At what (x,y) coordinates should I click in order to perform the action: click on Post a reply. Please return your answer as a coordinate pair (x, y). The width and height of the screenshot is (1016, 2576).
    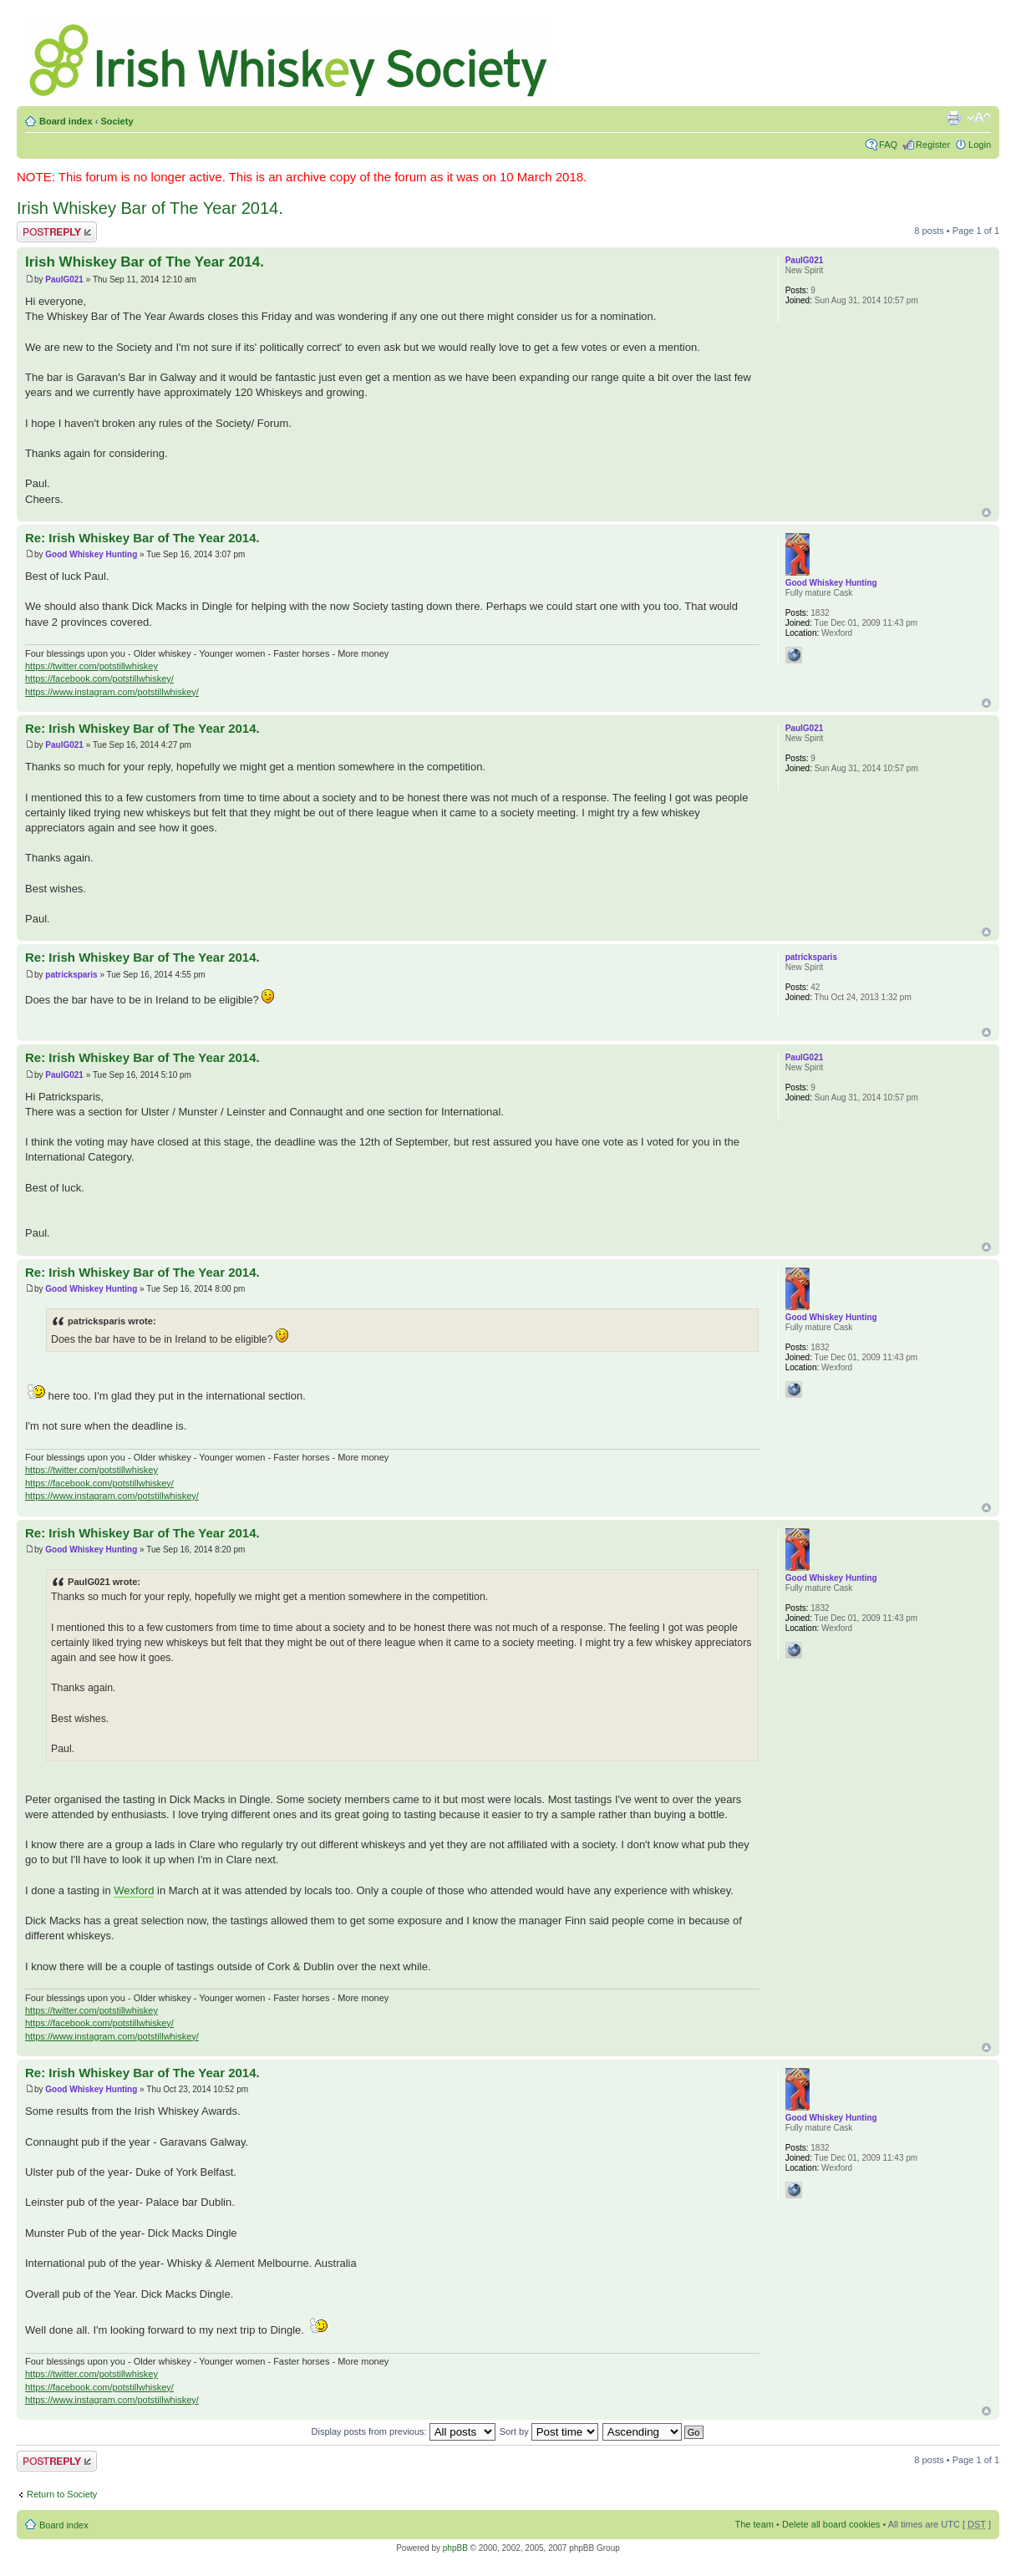
    Looking at the image, I should click on (57, 231).